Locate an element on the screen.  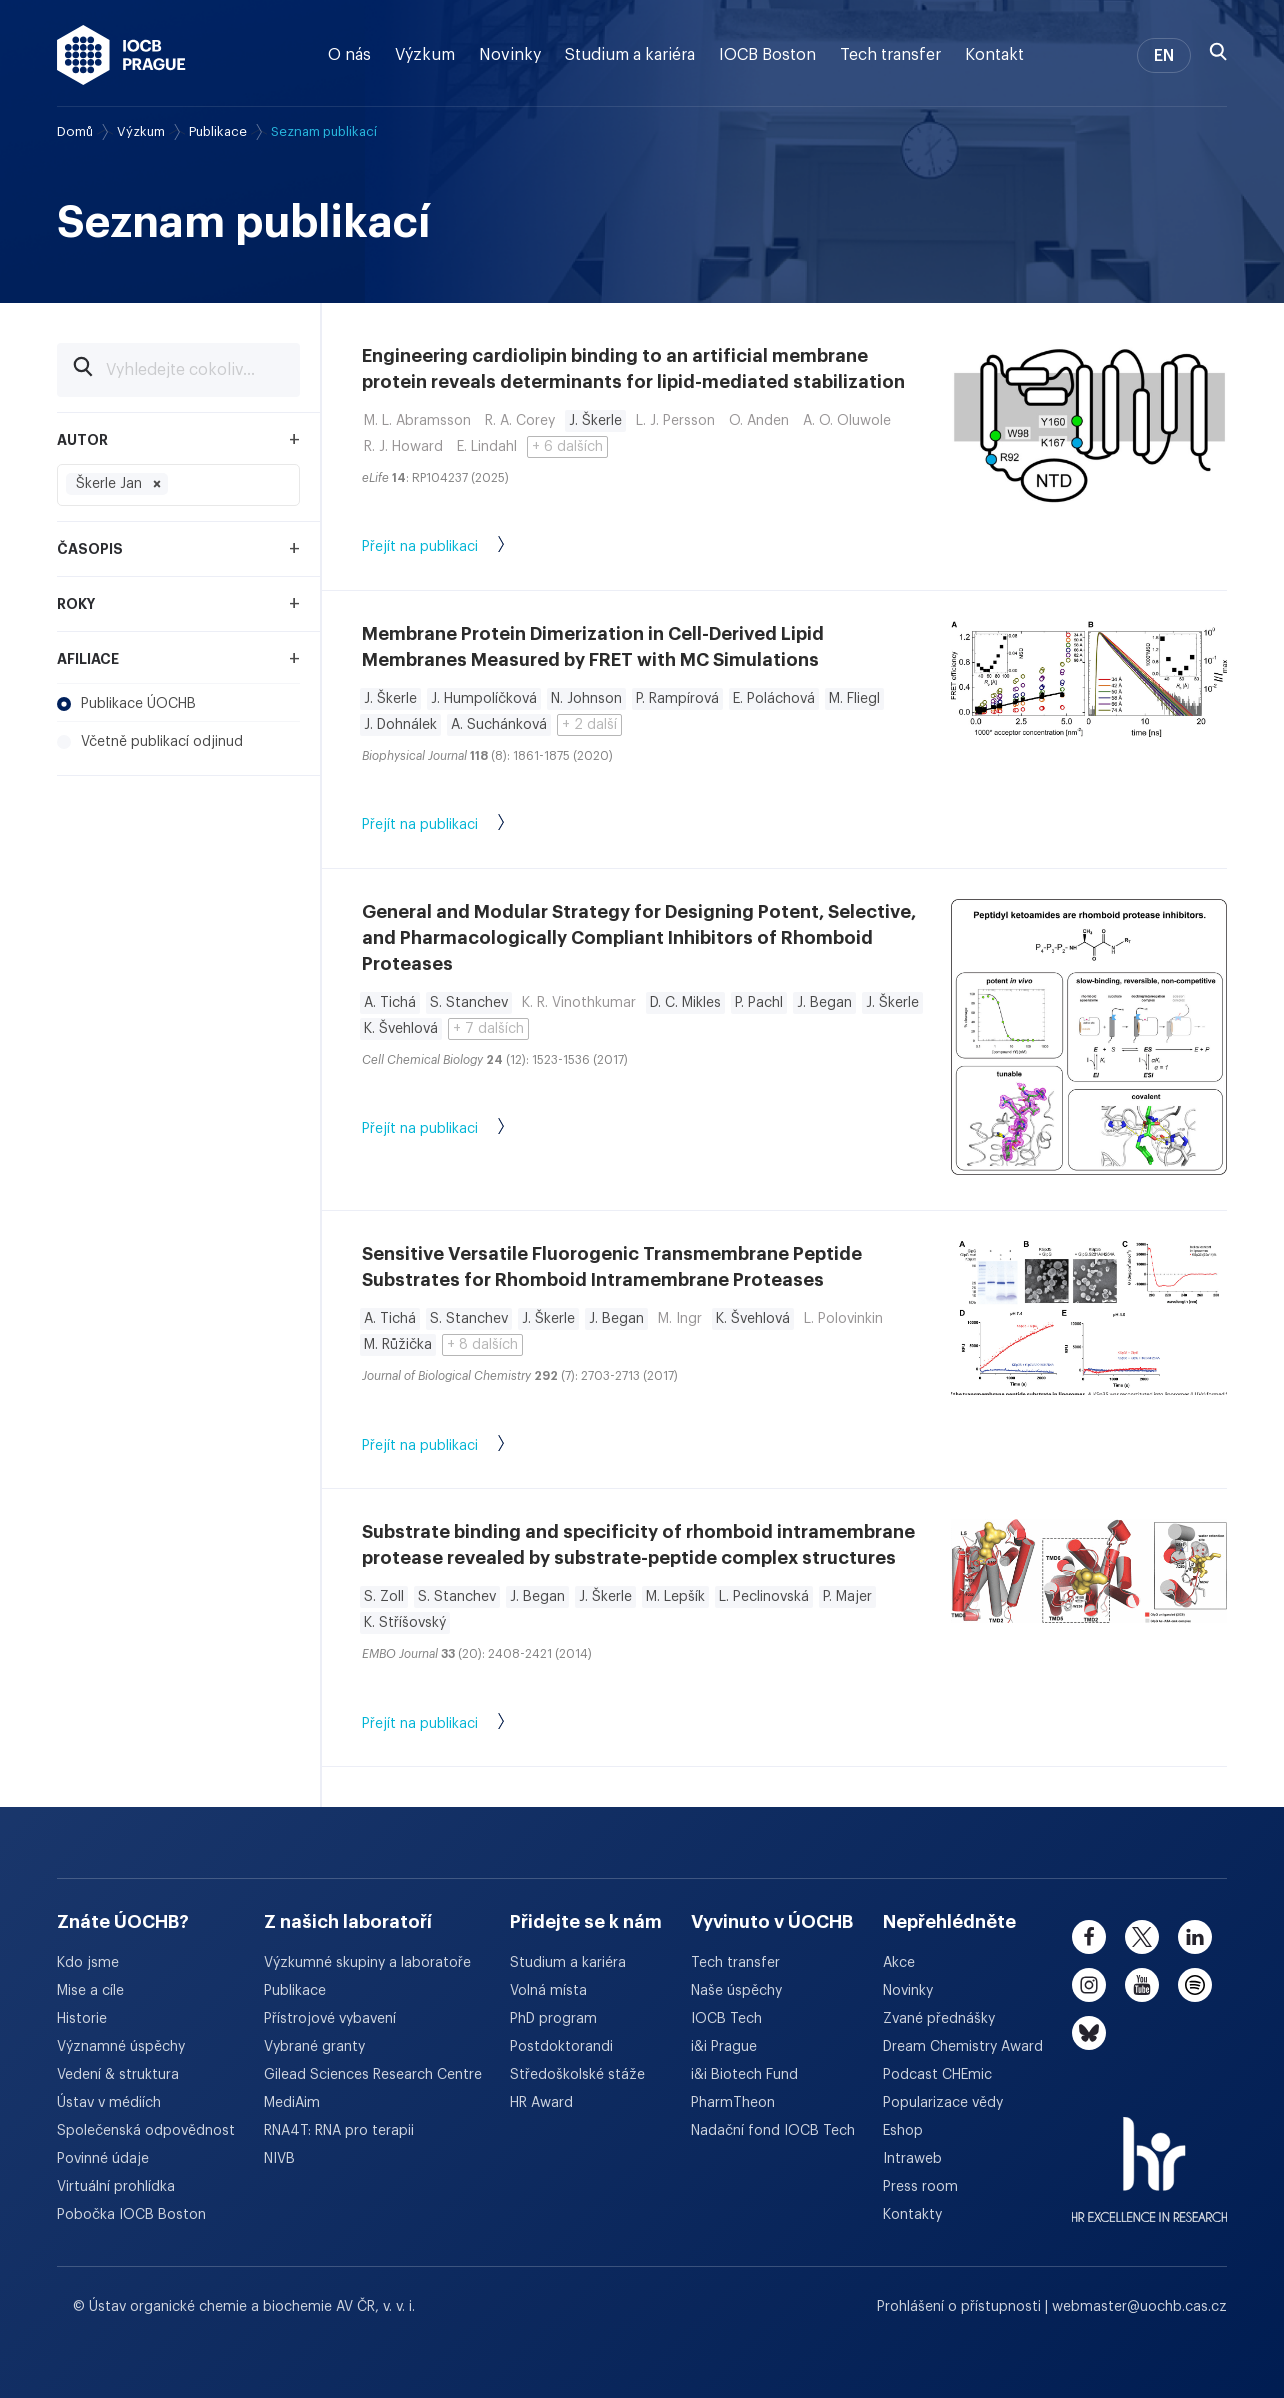
Pobočka IOCB Boston is located at coordinates (131, 2215).